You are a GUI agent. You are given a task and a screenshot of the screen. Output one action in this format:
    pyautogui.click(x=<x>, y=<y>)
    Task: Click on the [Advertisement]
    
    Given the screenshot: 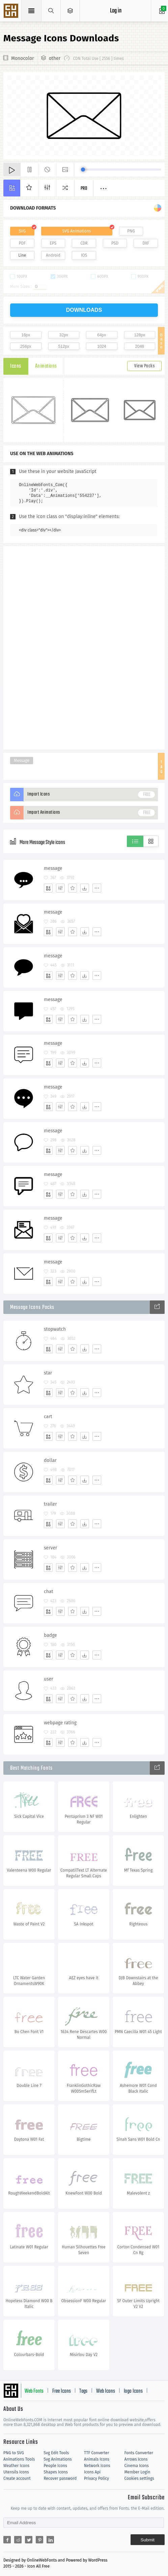 What is the action you would take?
    pyautogui.click(x=84, y=647)
    